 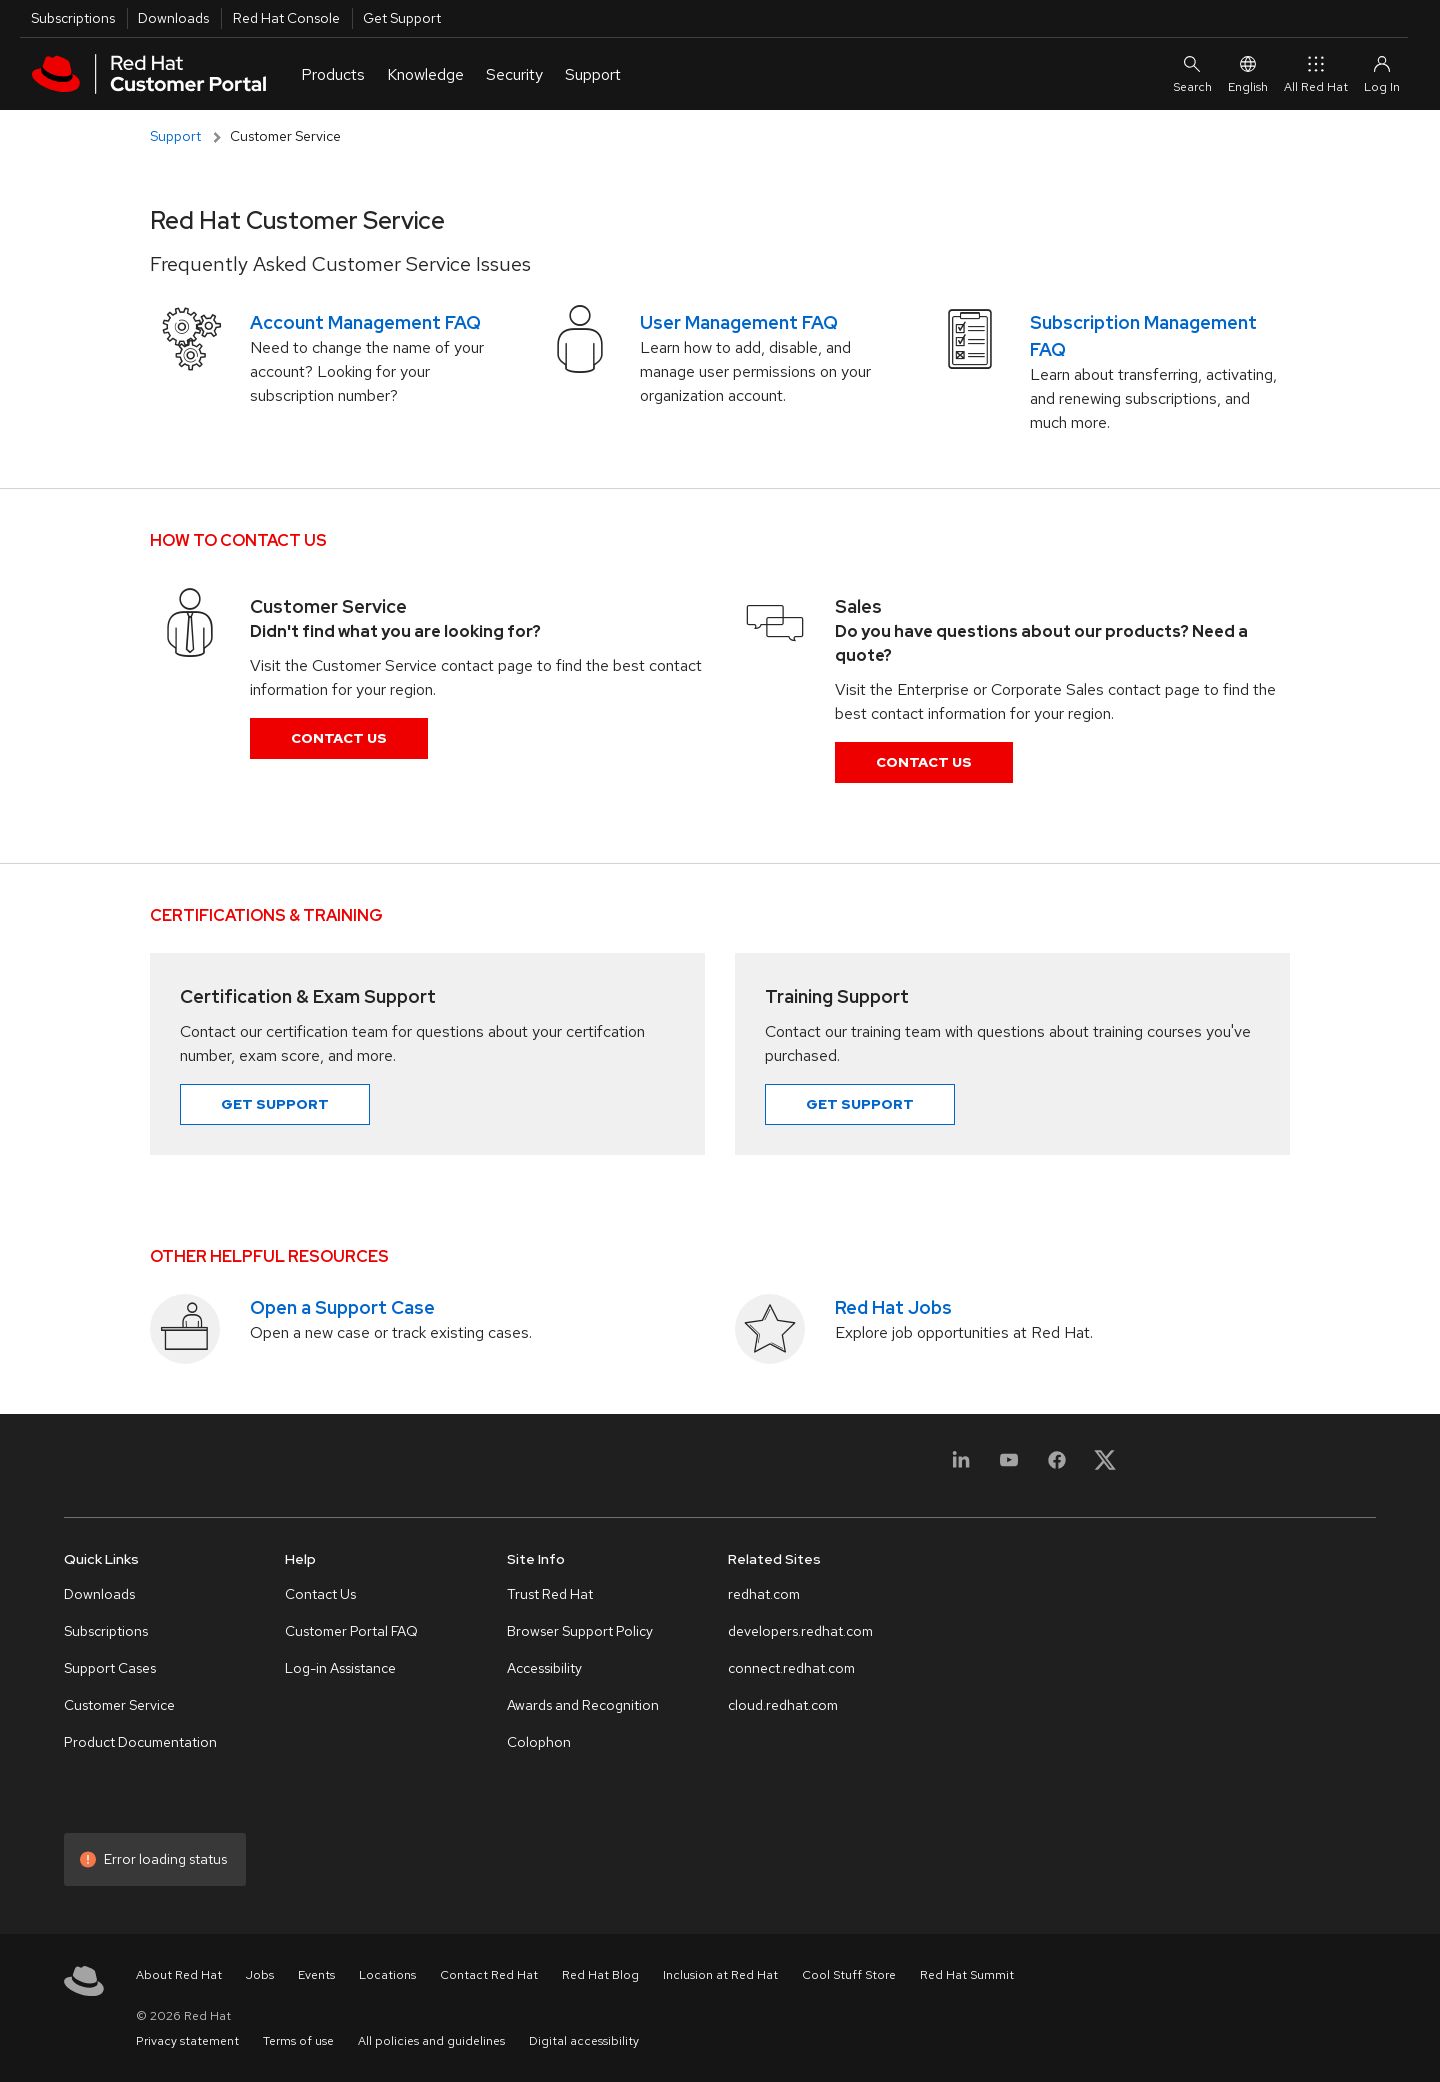 I want to click on Digital accessibility, so click(x=584, y=2041).